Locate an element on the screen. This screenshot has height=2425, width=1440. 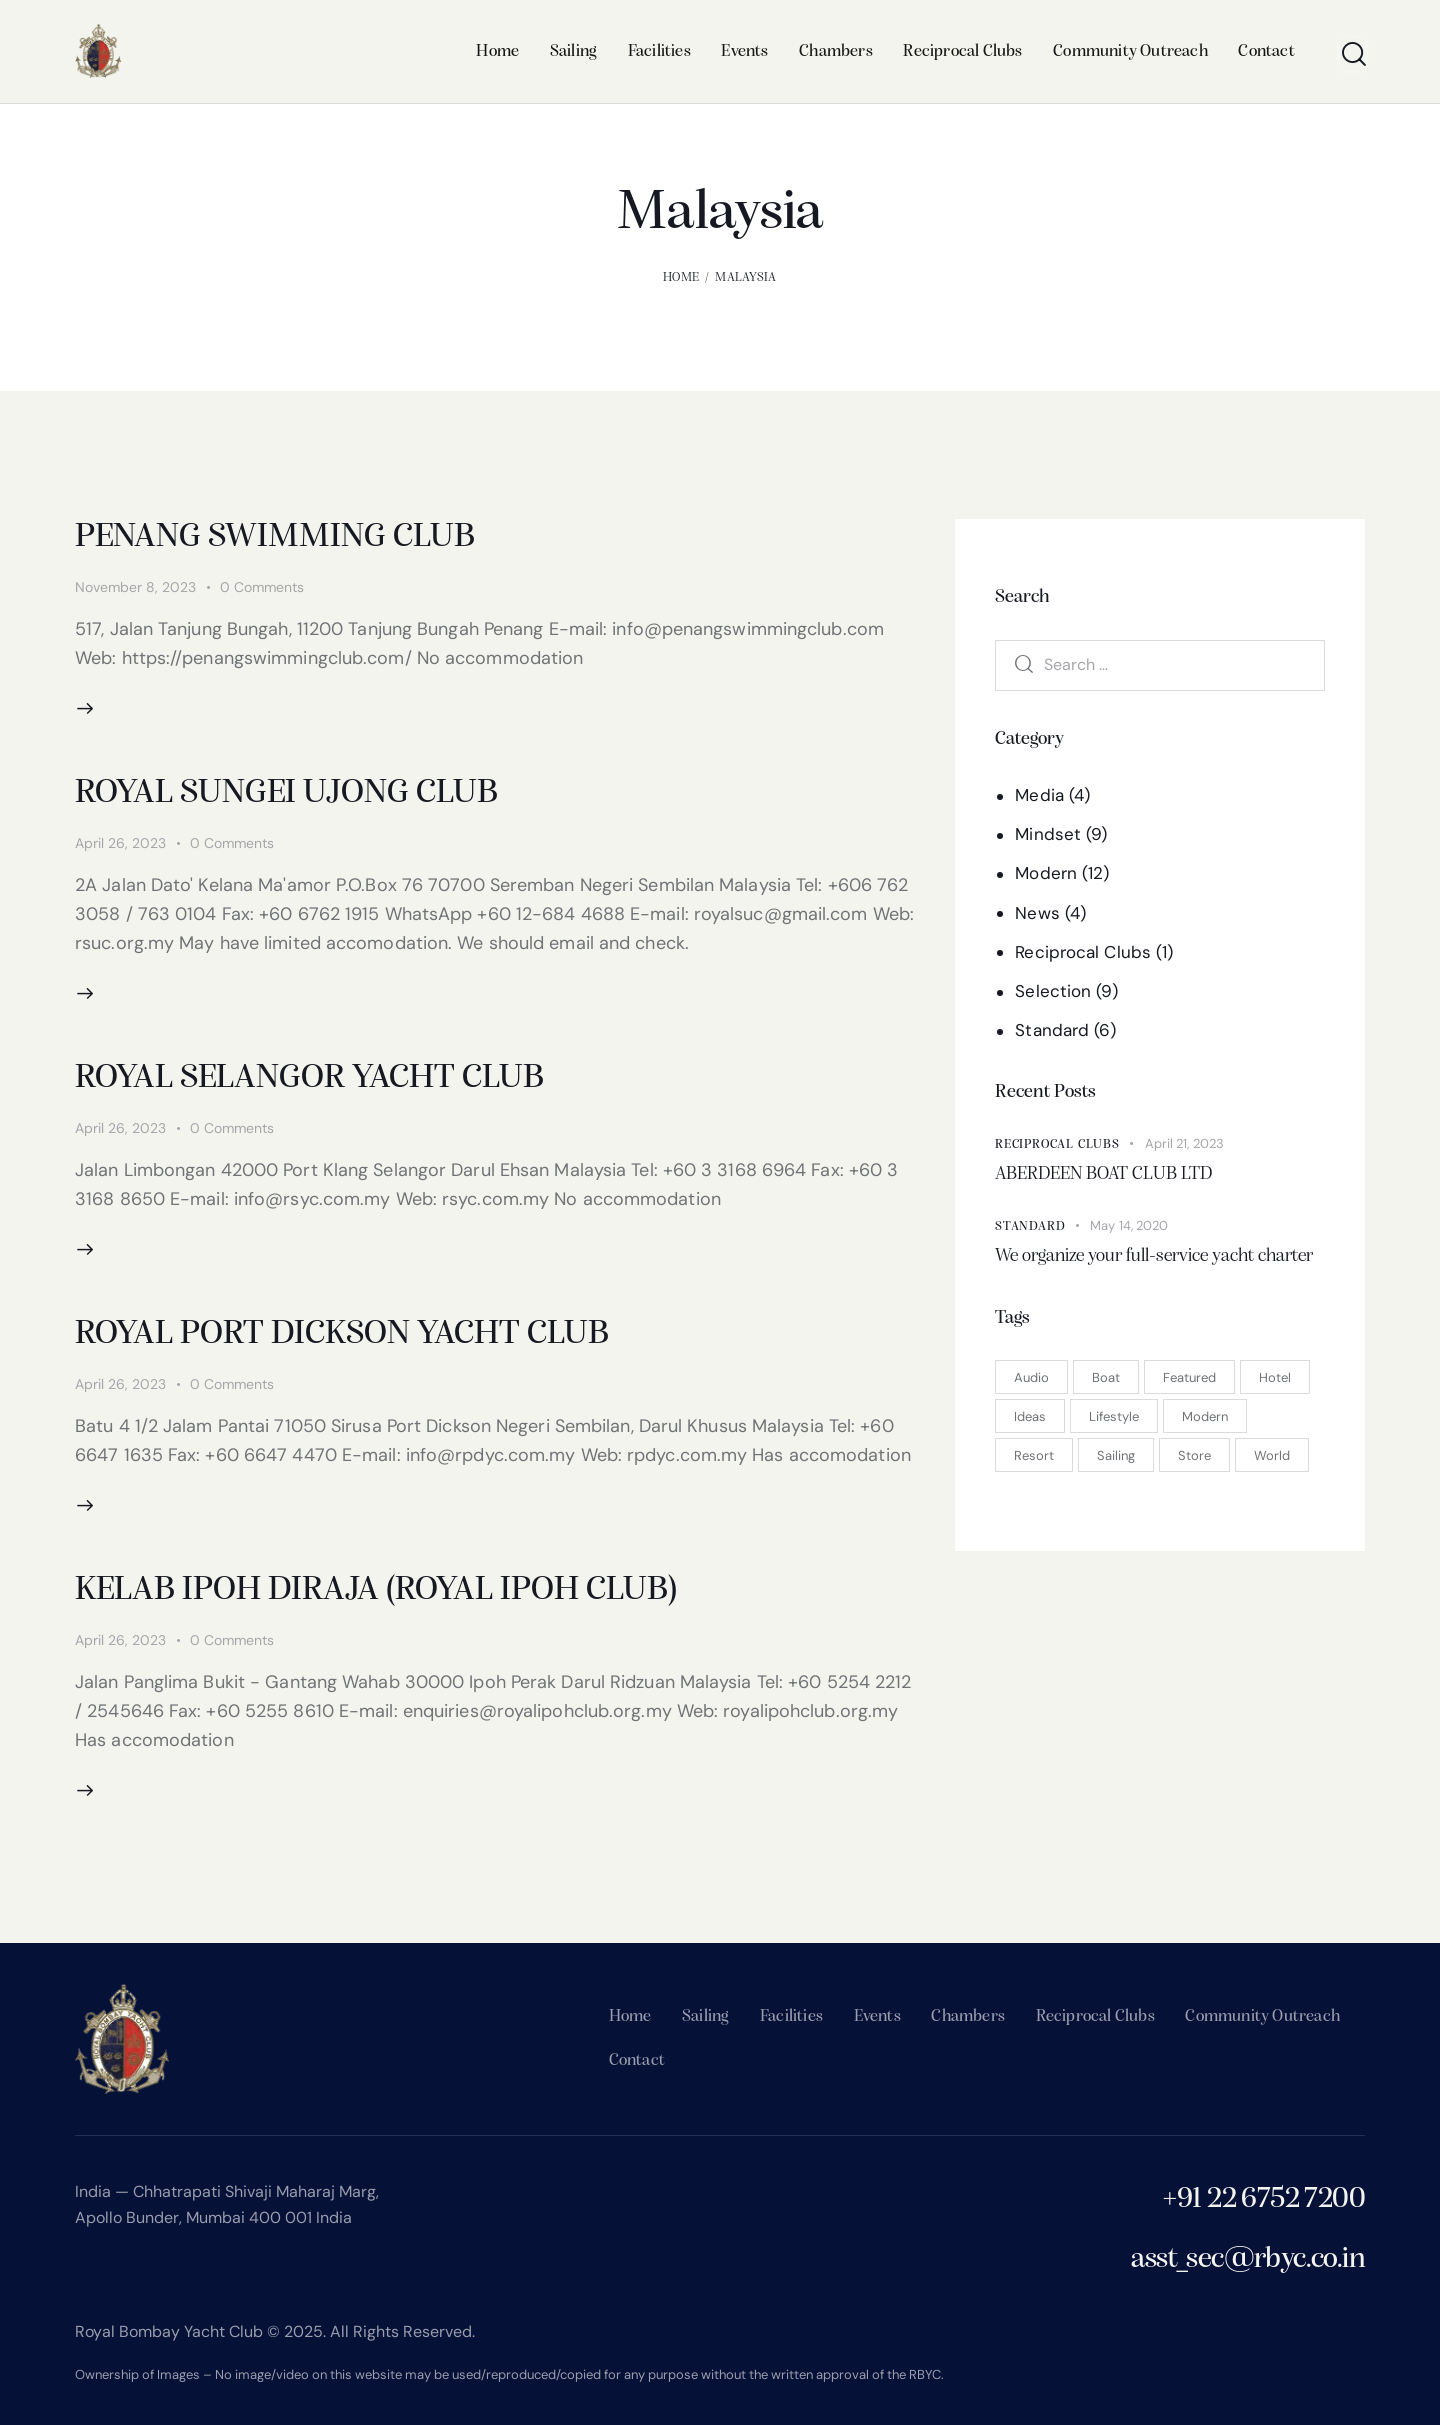
KELAB IPOH DIRAJA (ROYAL IPOH CLUB) is located at coordinates (376, 1590).